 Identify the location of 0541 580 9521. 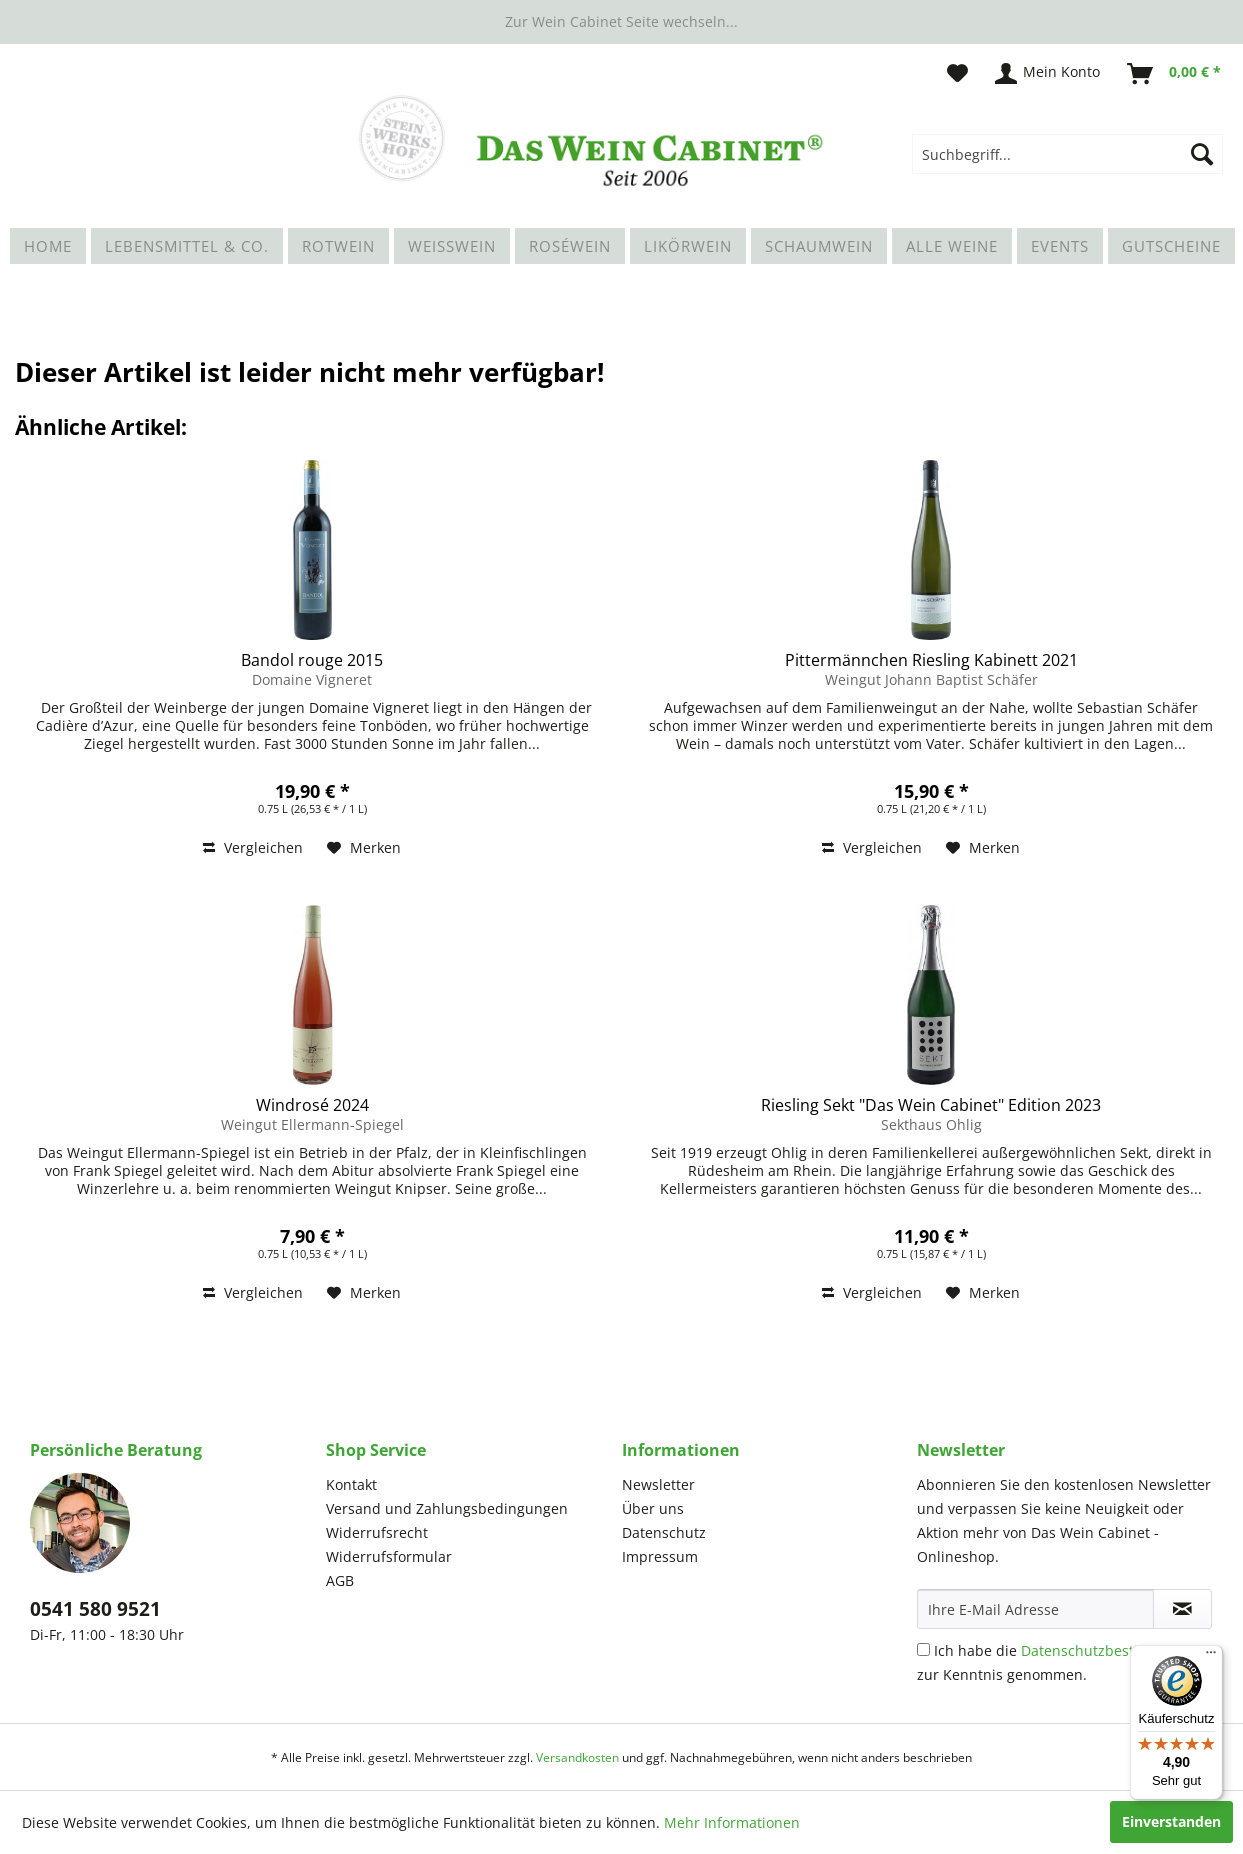
(95, 1609).